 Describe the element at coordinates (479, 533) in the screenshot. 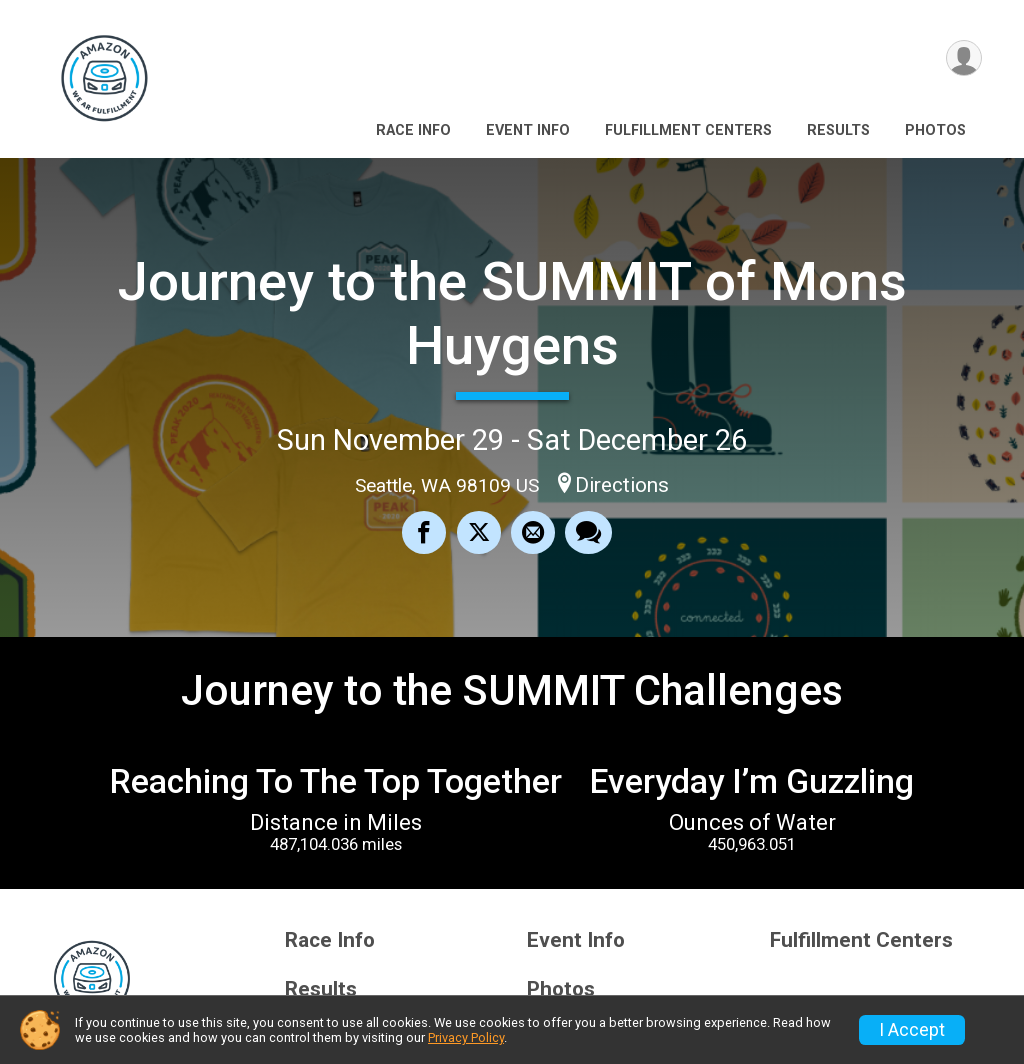

I see `[Share on Twitter]` at that location.